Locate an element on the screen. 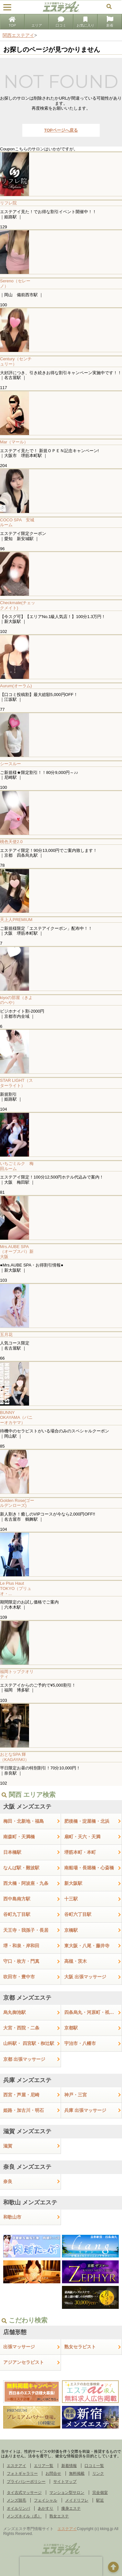  Mrs.AUBE SPA（オーブスパ）新大阪 is located at coordinates (17, 1251).